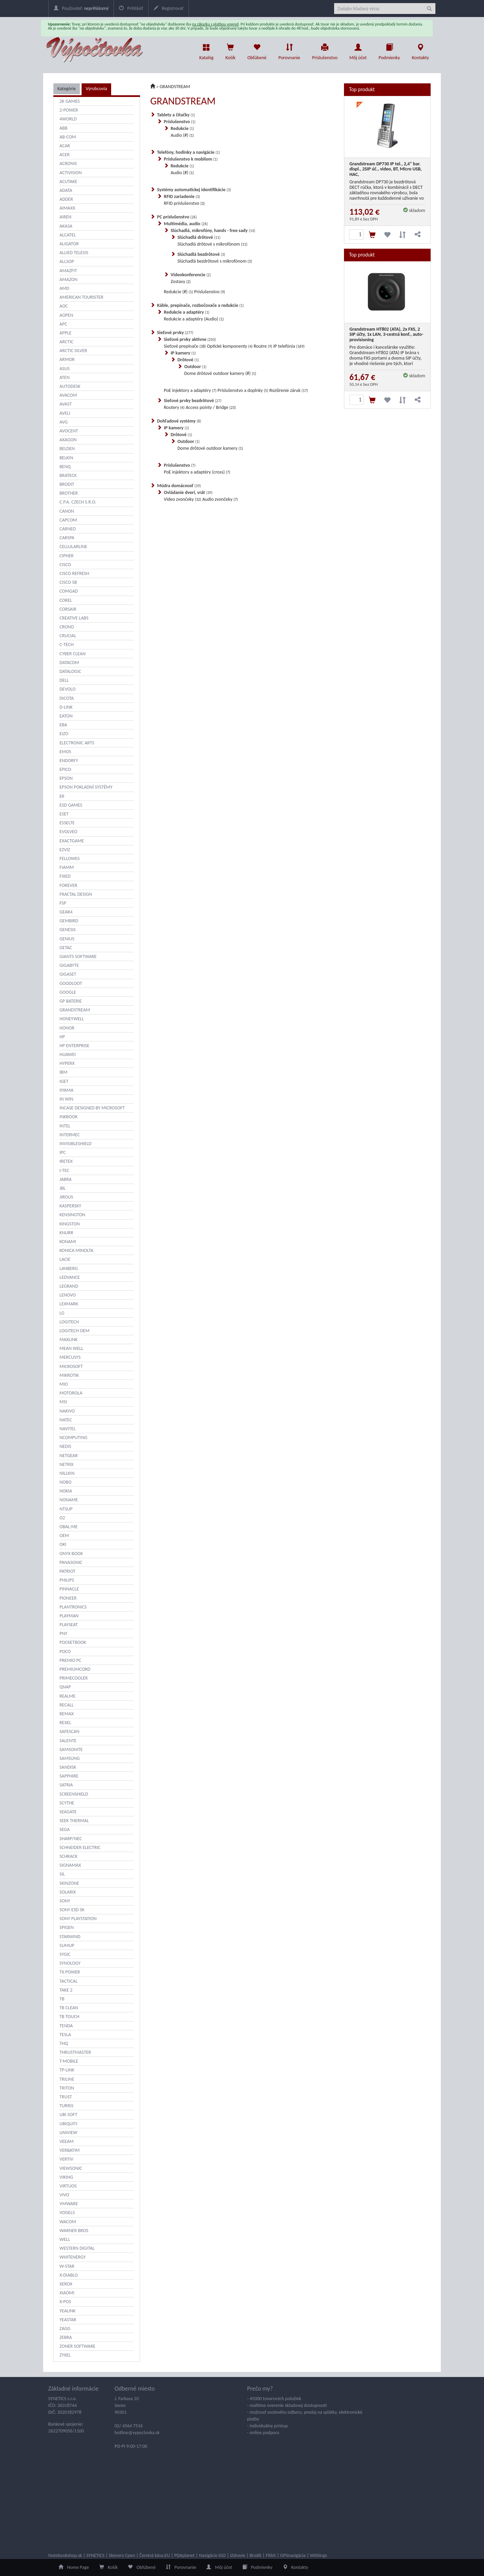 The height and width of the screenshot is (2576, 484). What do you see at coordinates (67, 2186) in the screenshot?
I see `VIRTUOS` at bounding box center [67, 2186].